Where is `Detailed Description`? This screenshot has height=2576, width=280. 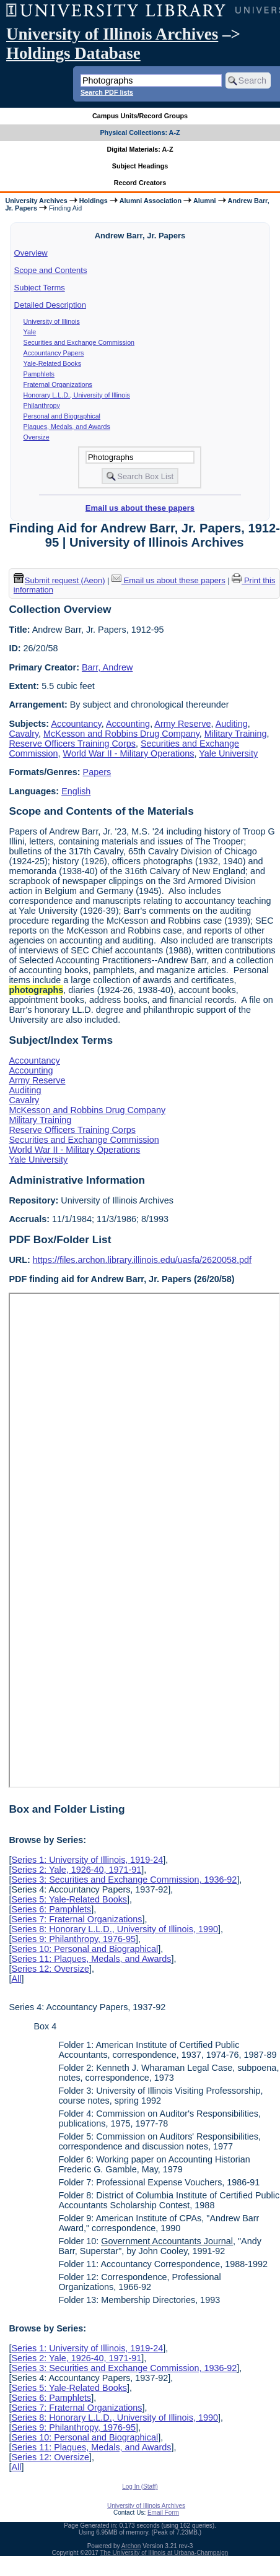
Detailed Description is located at coordinates (50, 305).